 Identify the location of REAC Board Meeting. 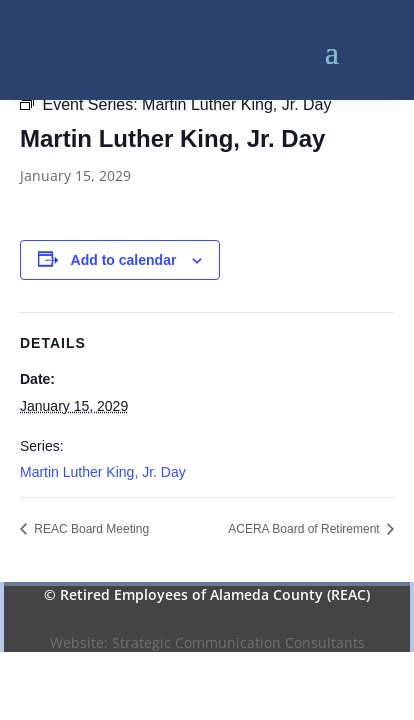
(90, 529).